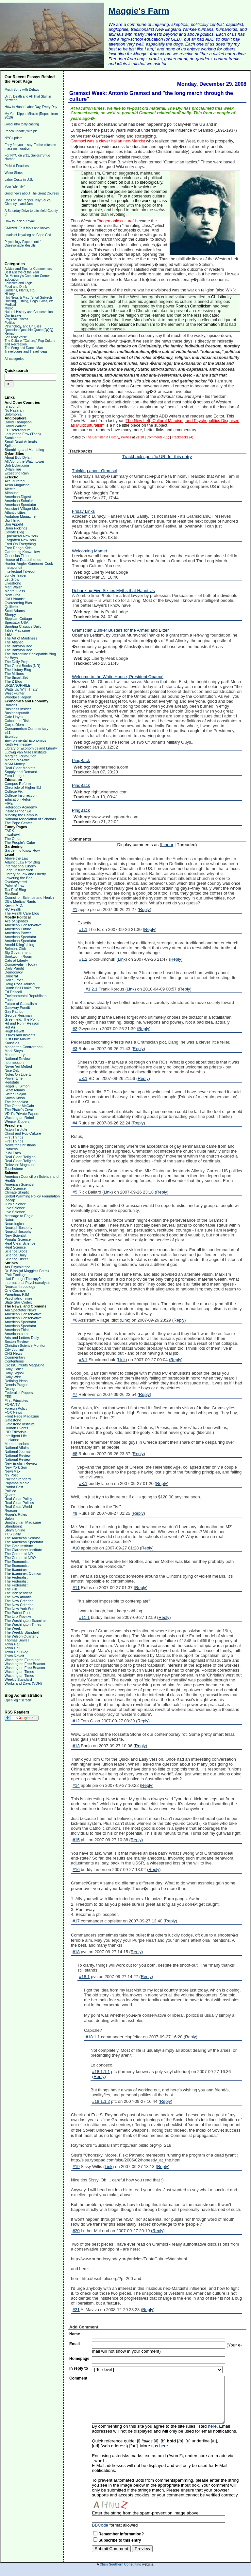 Image resolution: width=251 pixels, height=2576 pixels. What do you see at coordinates (16, 1652) in the screenshot?
I see `Town Hall Blog` at bounding box center [16, 1652].